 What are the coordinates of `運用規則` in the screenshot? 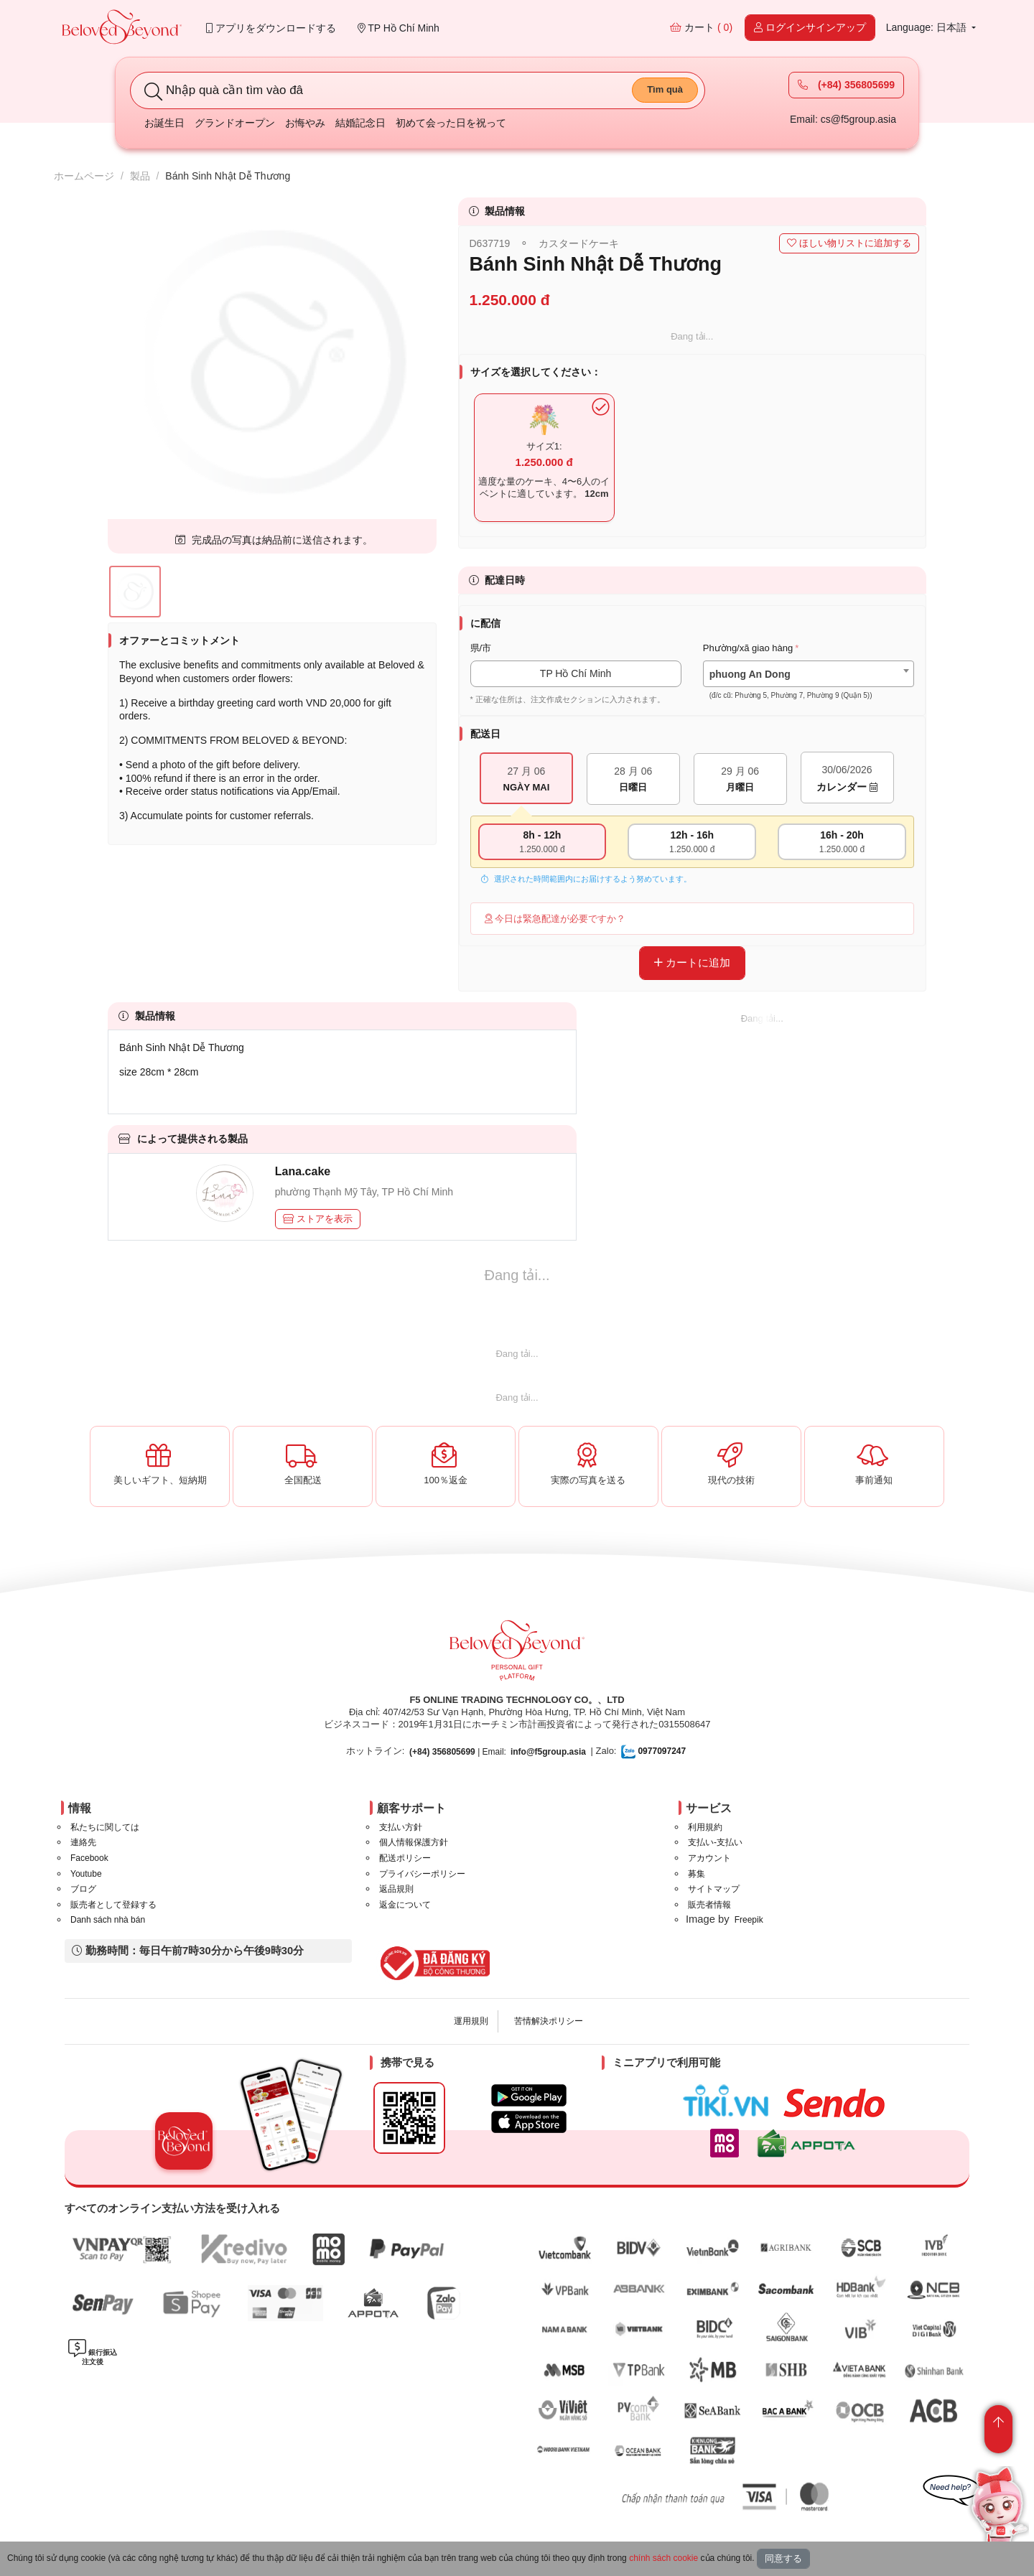 It's located at (471, 2021).